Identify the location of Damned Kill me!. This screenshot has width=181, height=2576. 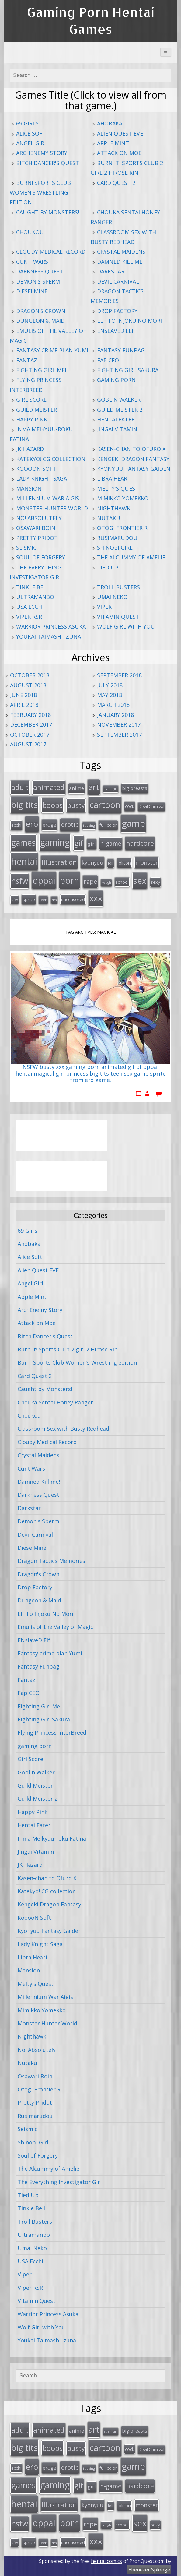
(120, 261).